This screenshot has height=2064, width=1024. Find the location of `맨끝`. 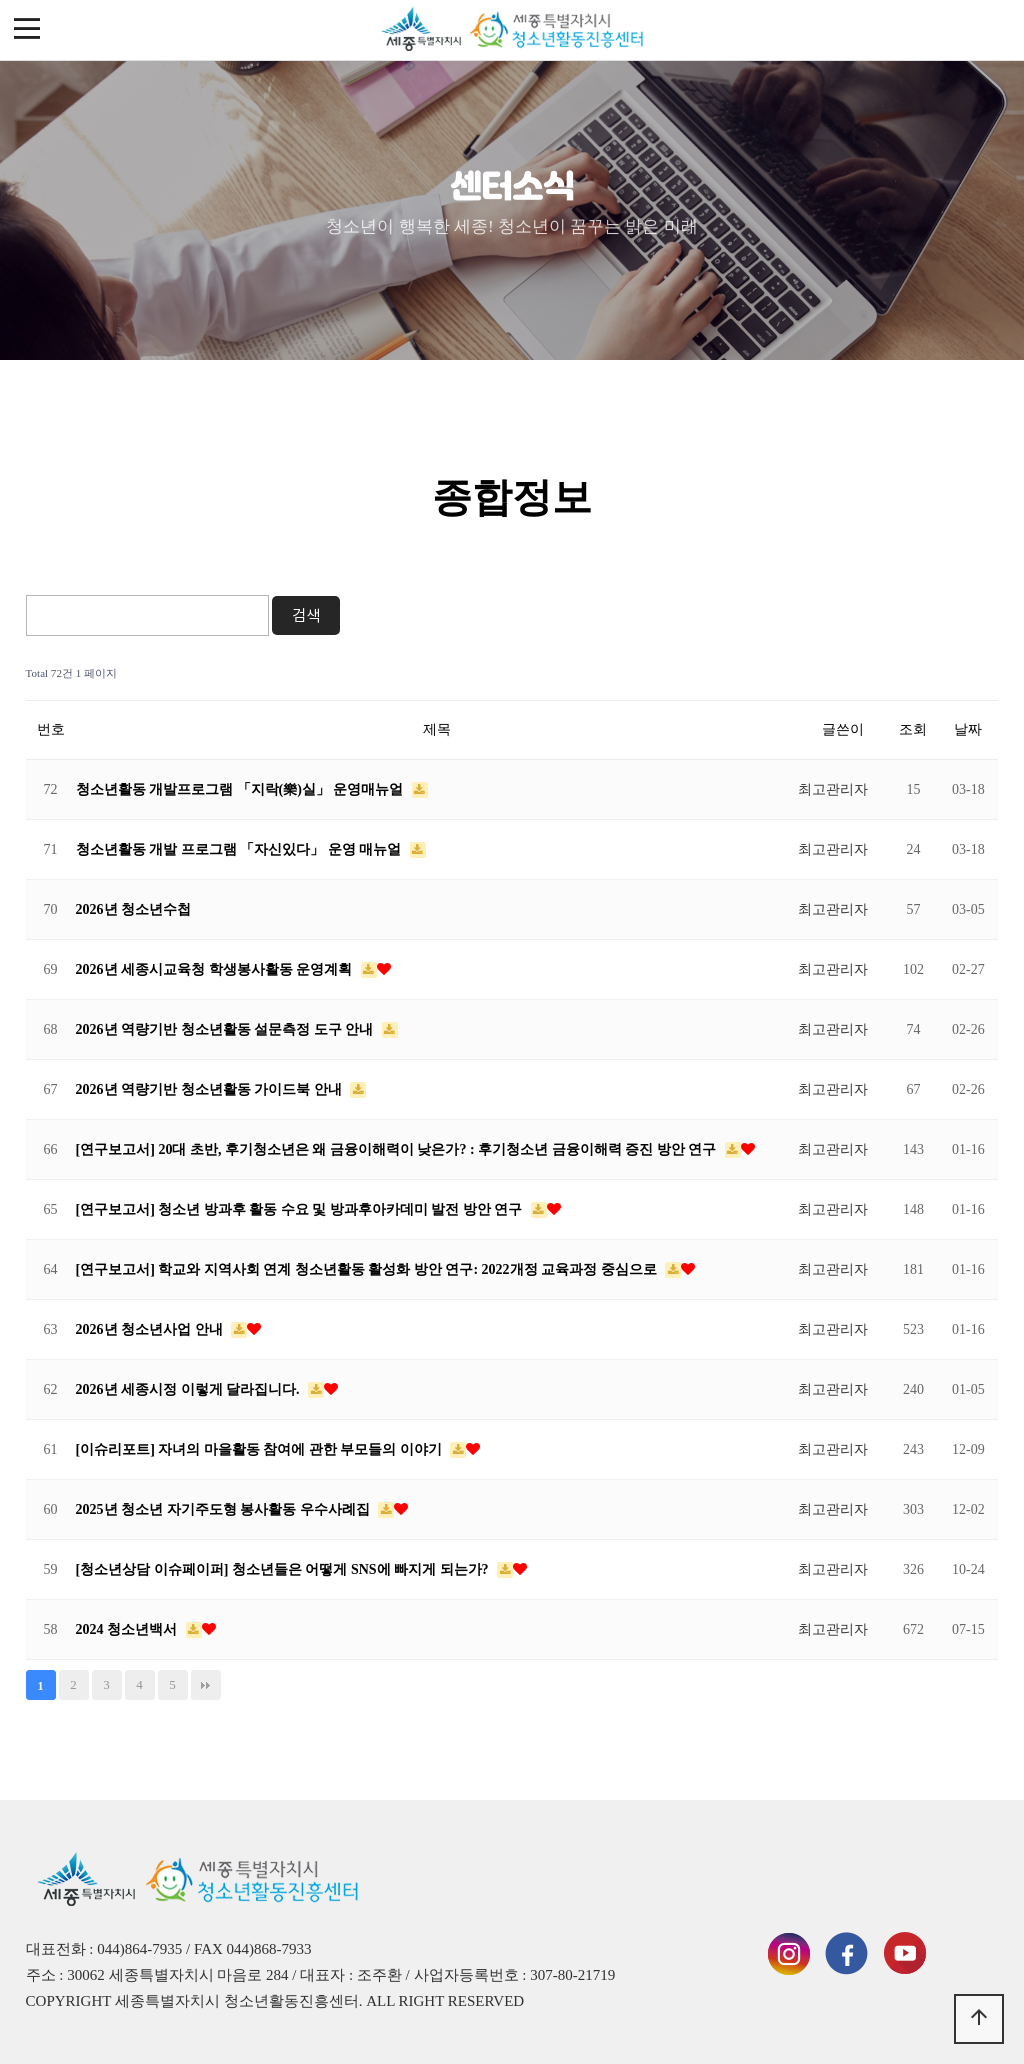

맨끝 is located at coordinates (206, 1685).